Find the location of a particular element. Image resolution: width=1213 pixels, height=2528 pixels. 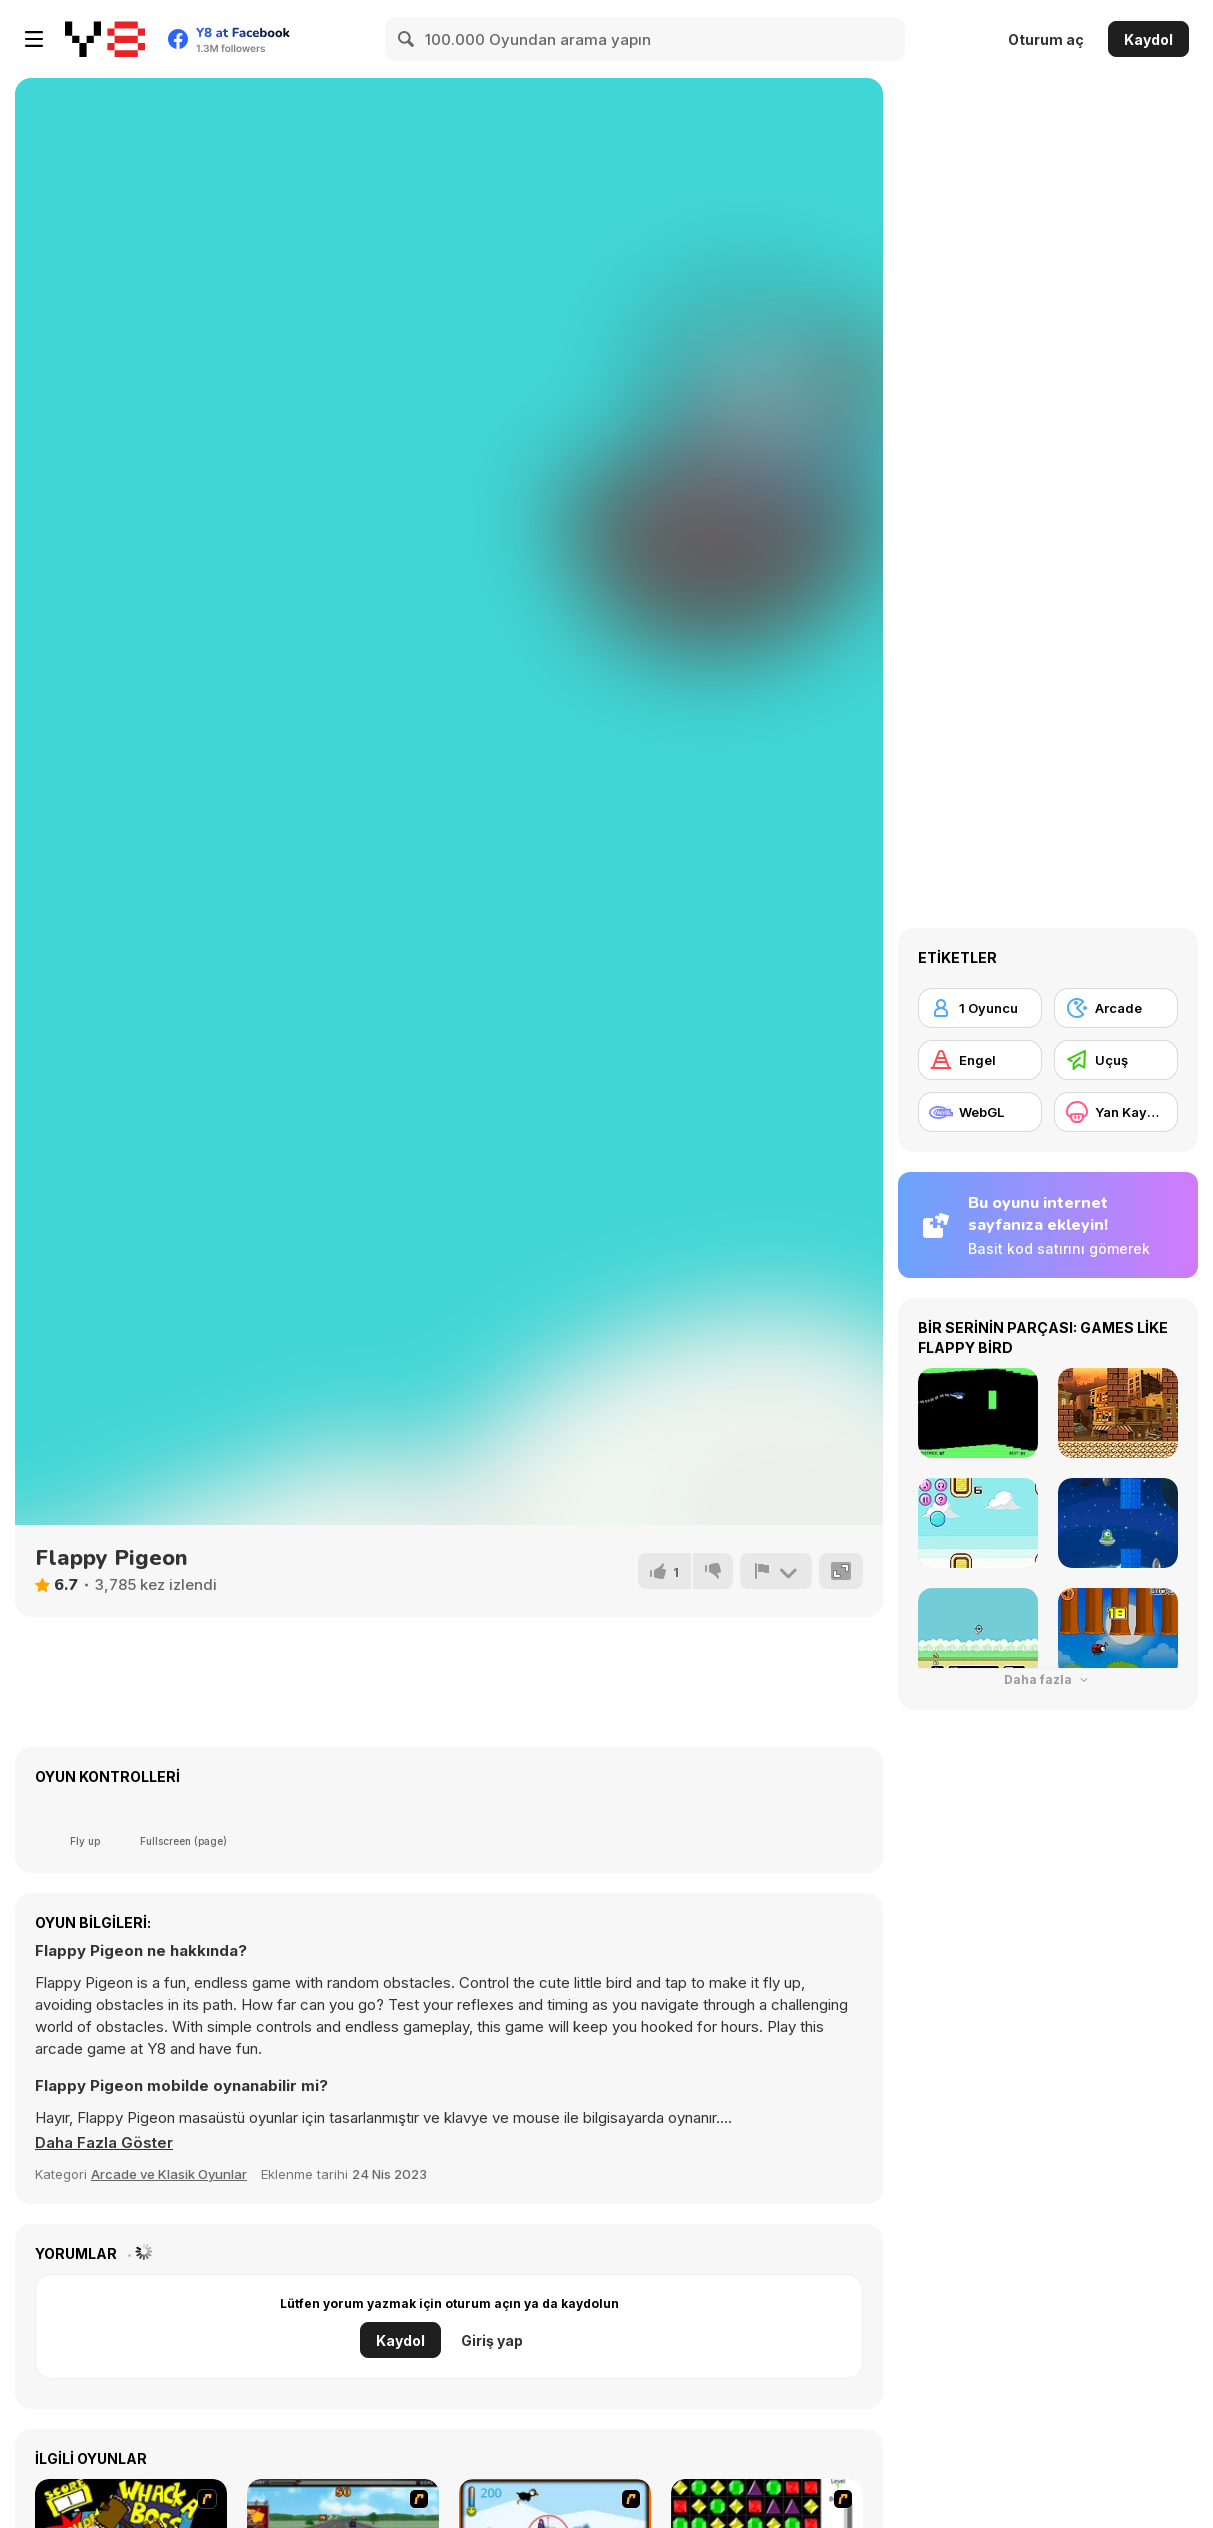

[1 Oyuncu] is located at coordinates (980, 1008).